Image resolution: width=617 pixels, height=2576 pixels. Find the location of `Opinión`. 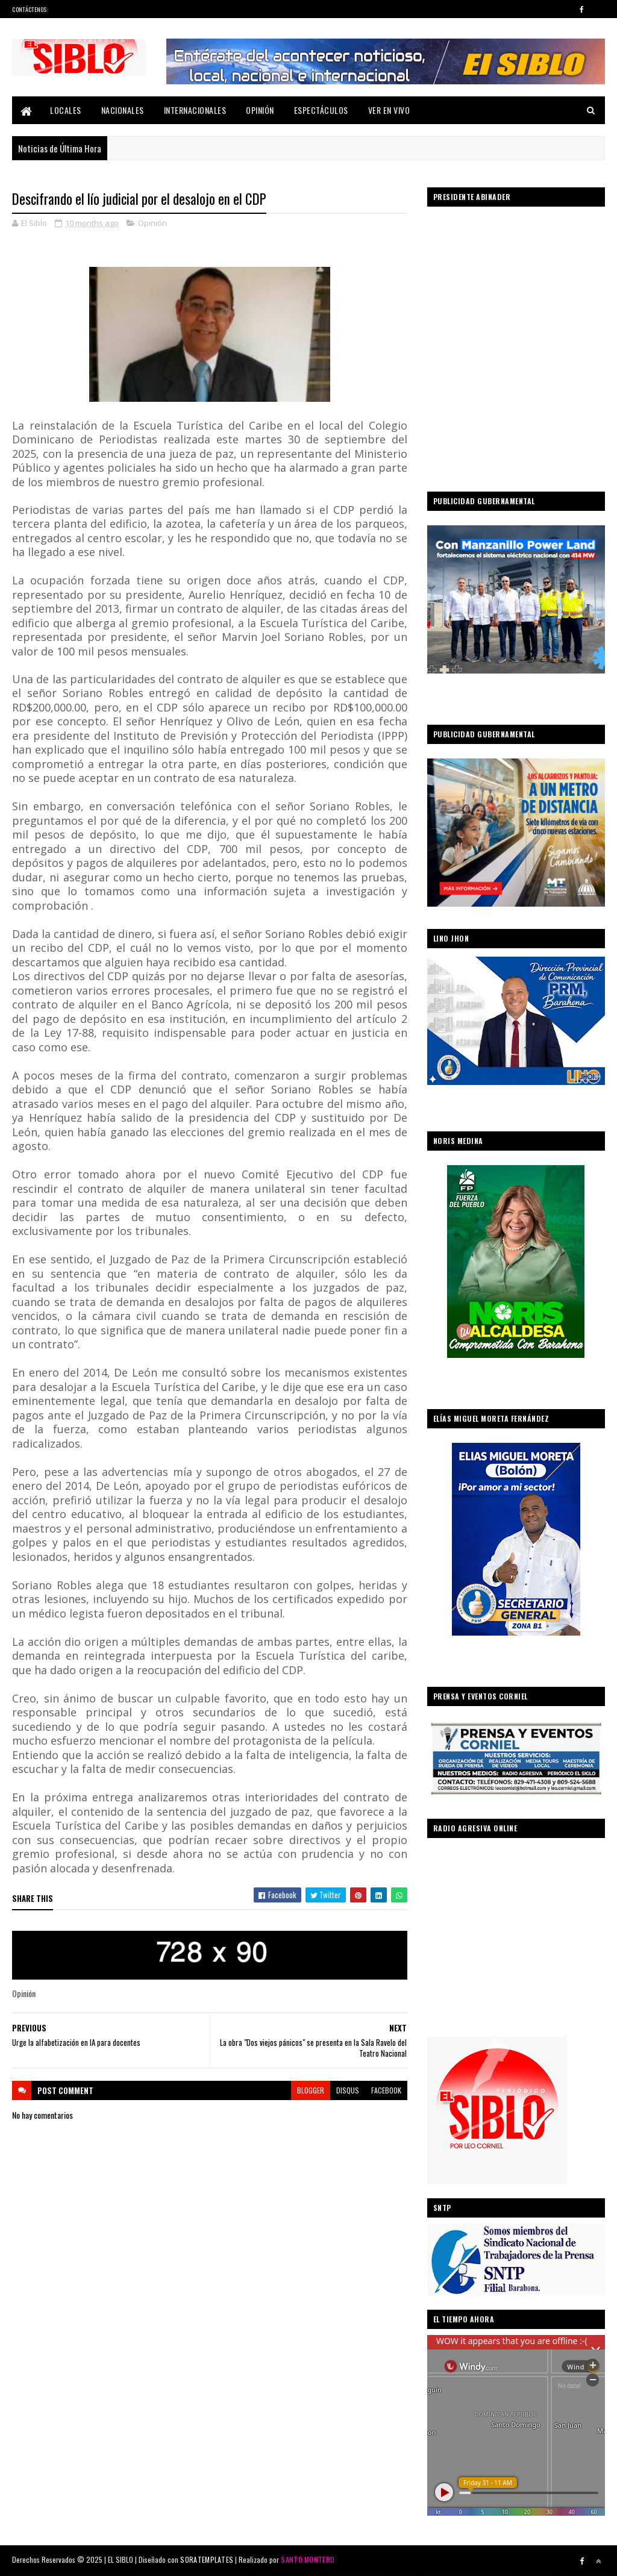

Opinión is located at coordinates (260, 110).